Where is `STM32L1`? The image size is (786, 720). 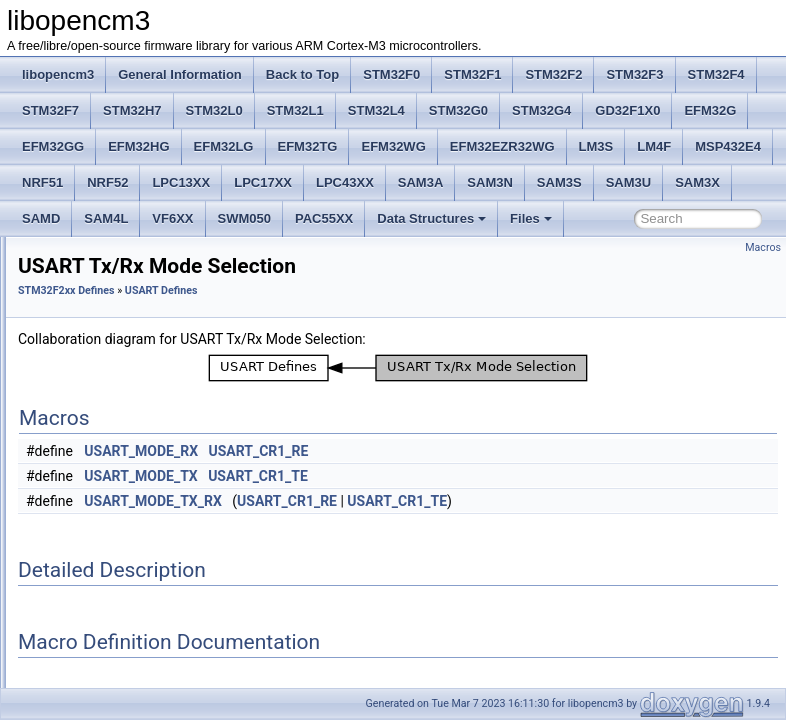
STM32L1 is located at coordinates (295, 110).